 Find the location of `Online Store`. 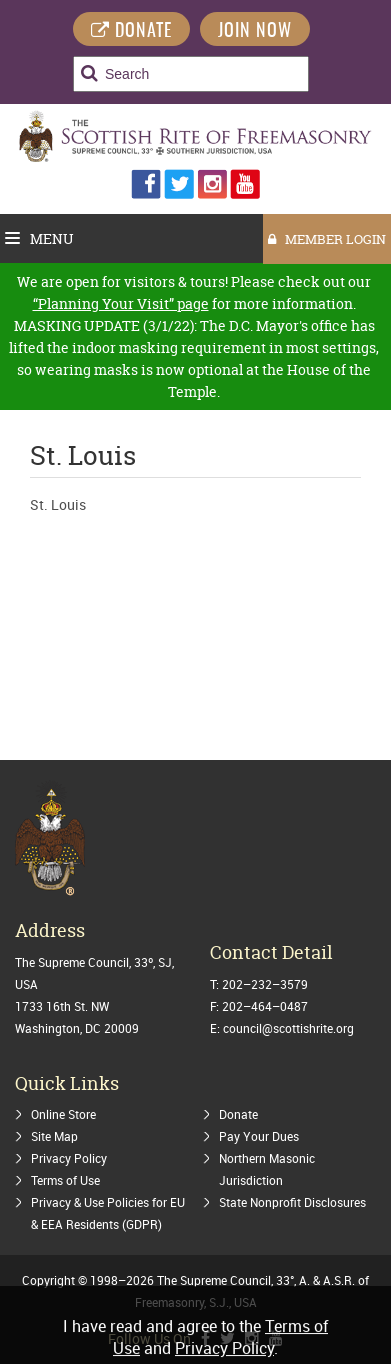

Online Store is located at coordinates (63, 1114).